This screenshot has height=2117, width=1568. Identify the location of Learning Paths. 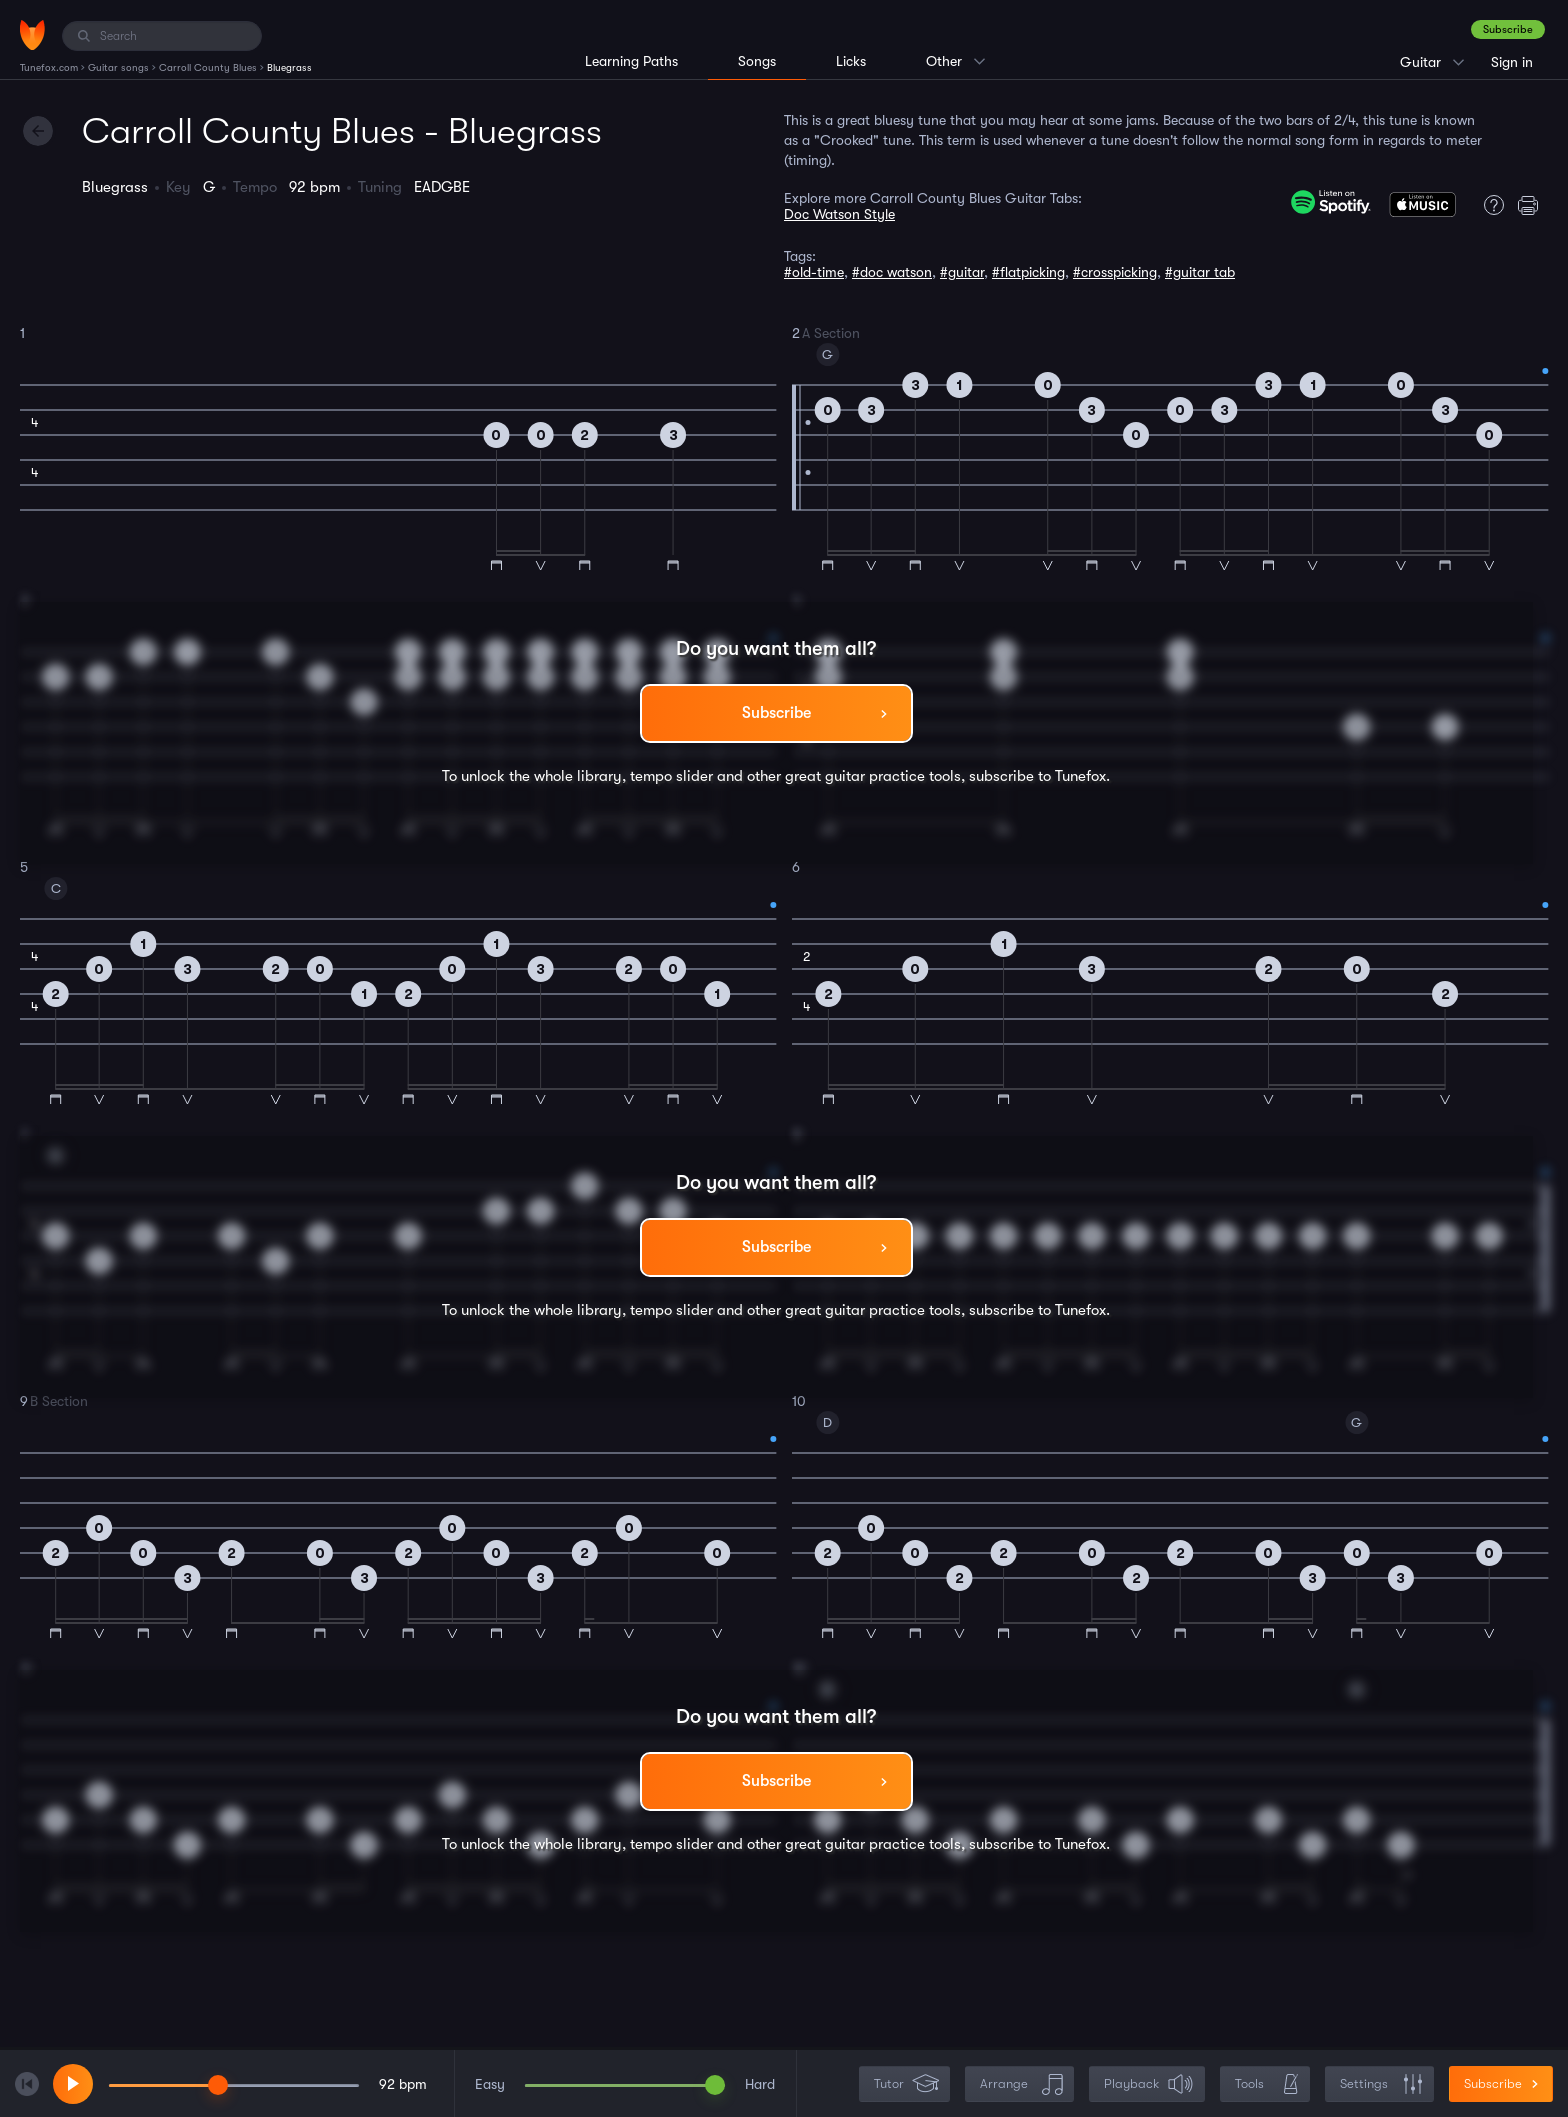
(631, 61).